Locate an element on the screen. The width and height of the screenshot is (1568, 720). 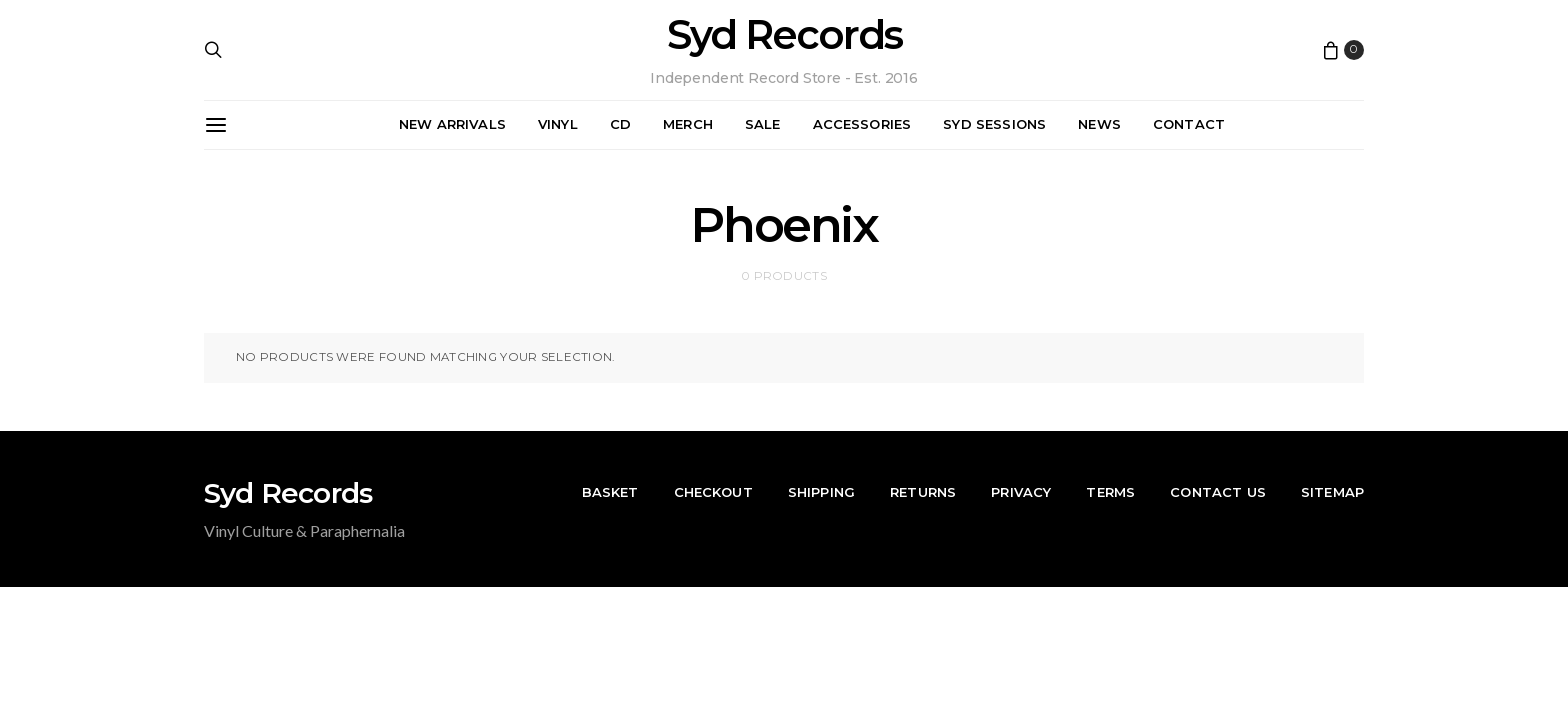
Basket is located at coordinates (610, 492).